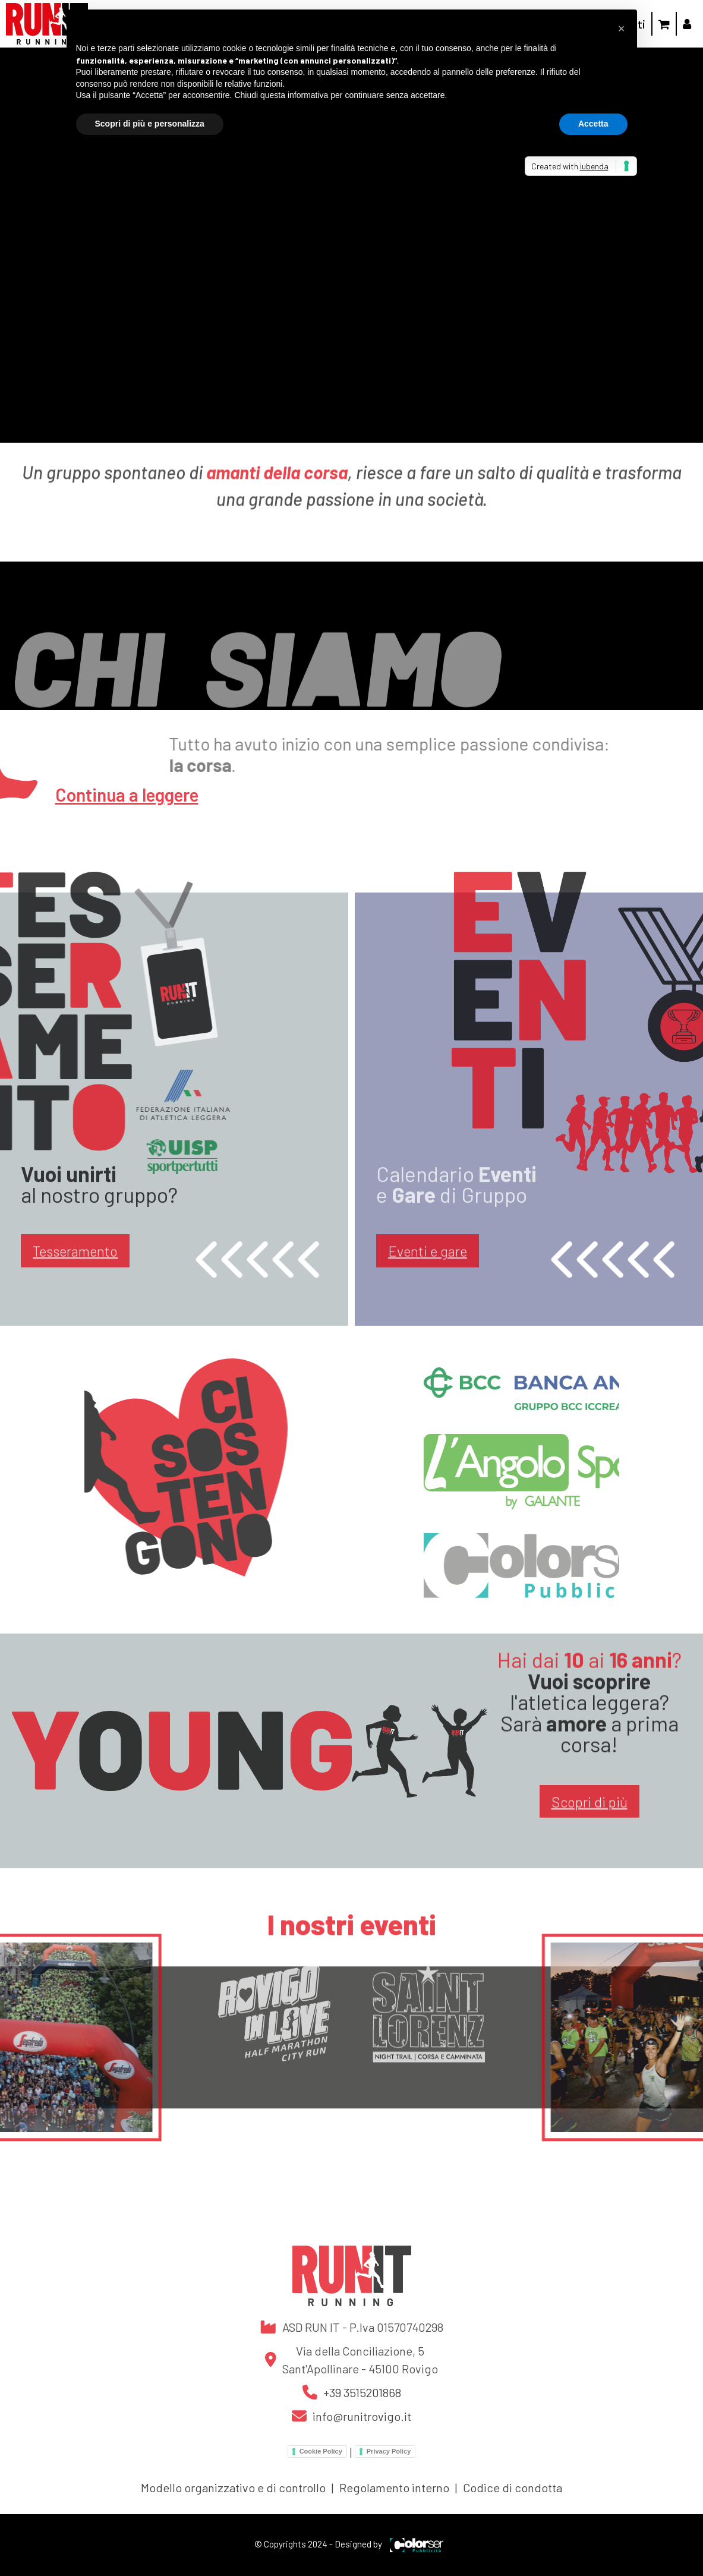  Describe the element at coordinates (512, 2487) in the screenshot. I see `Codice di condotta` at that location.